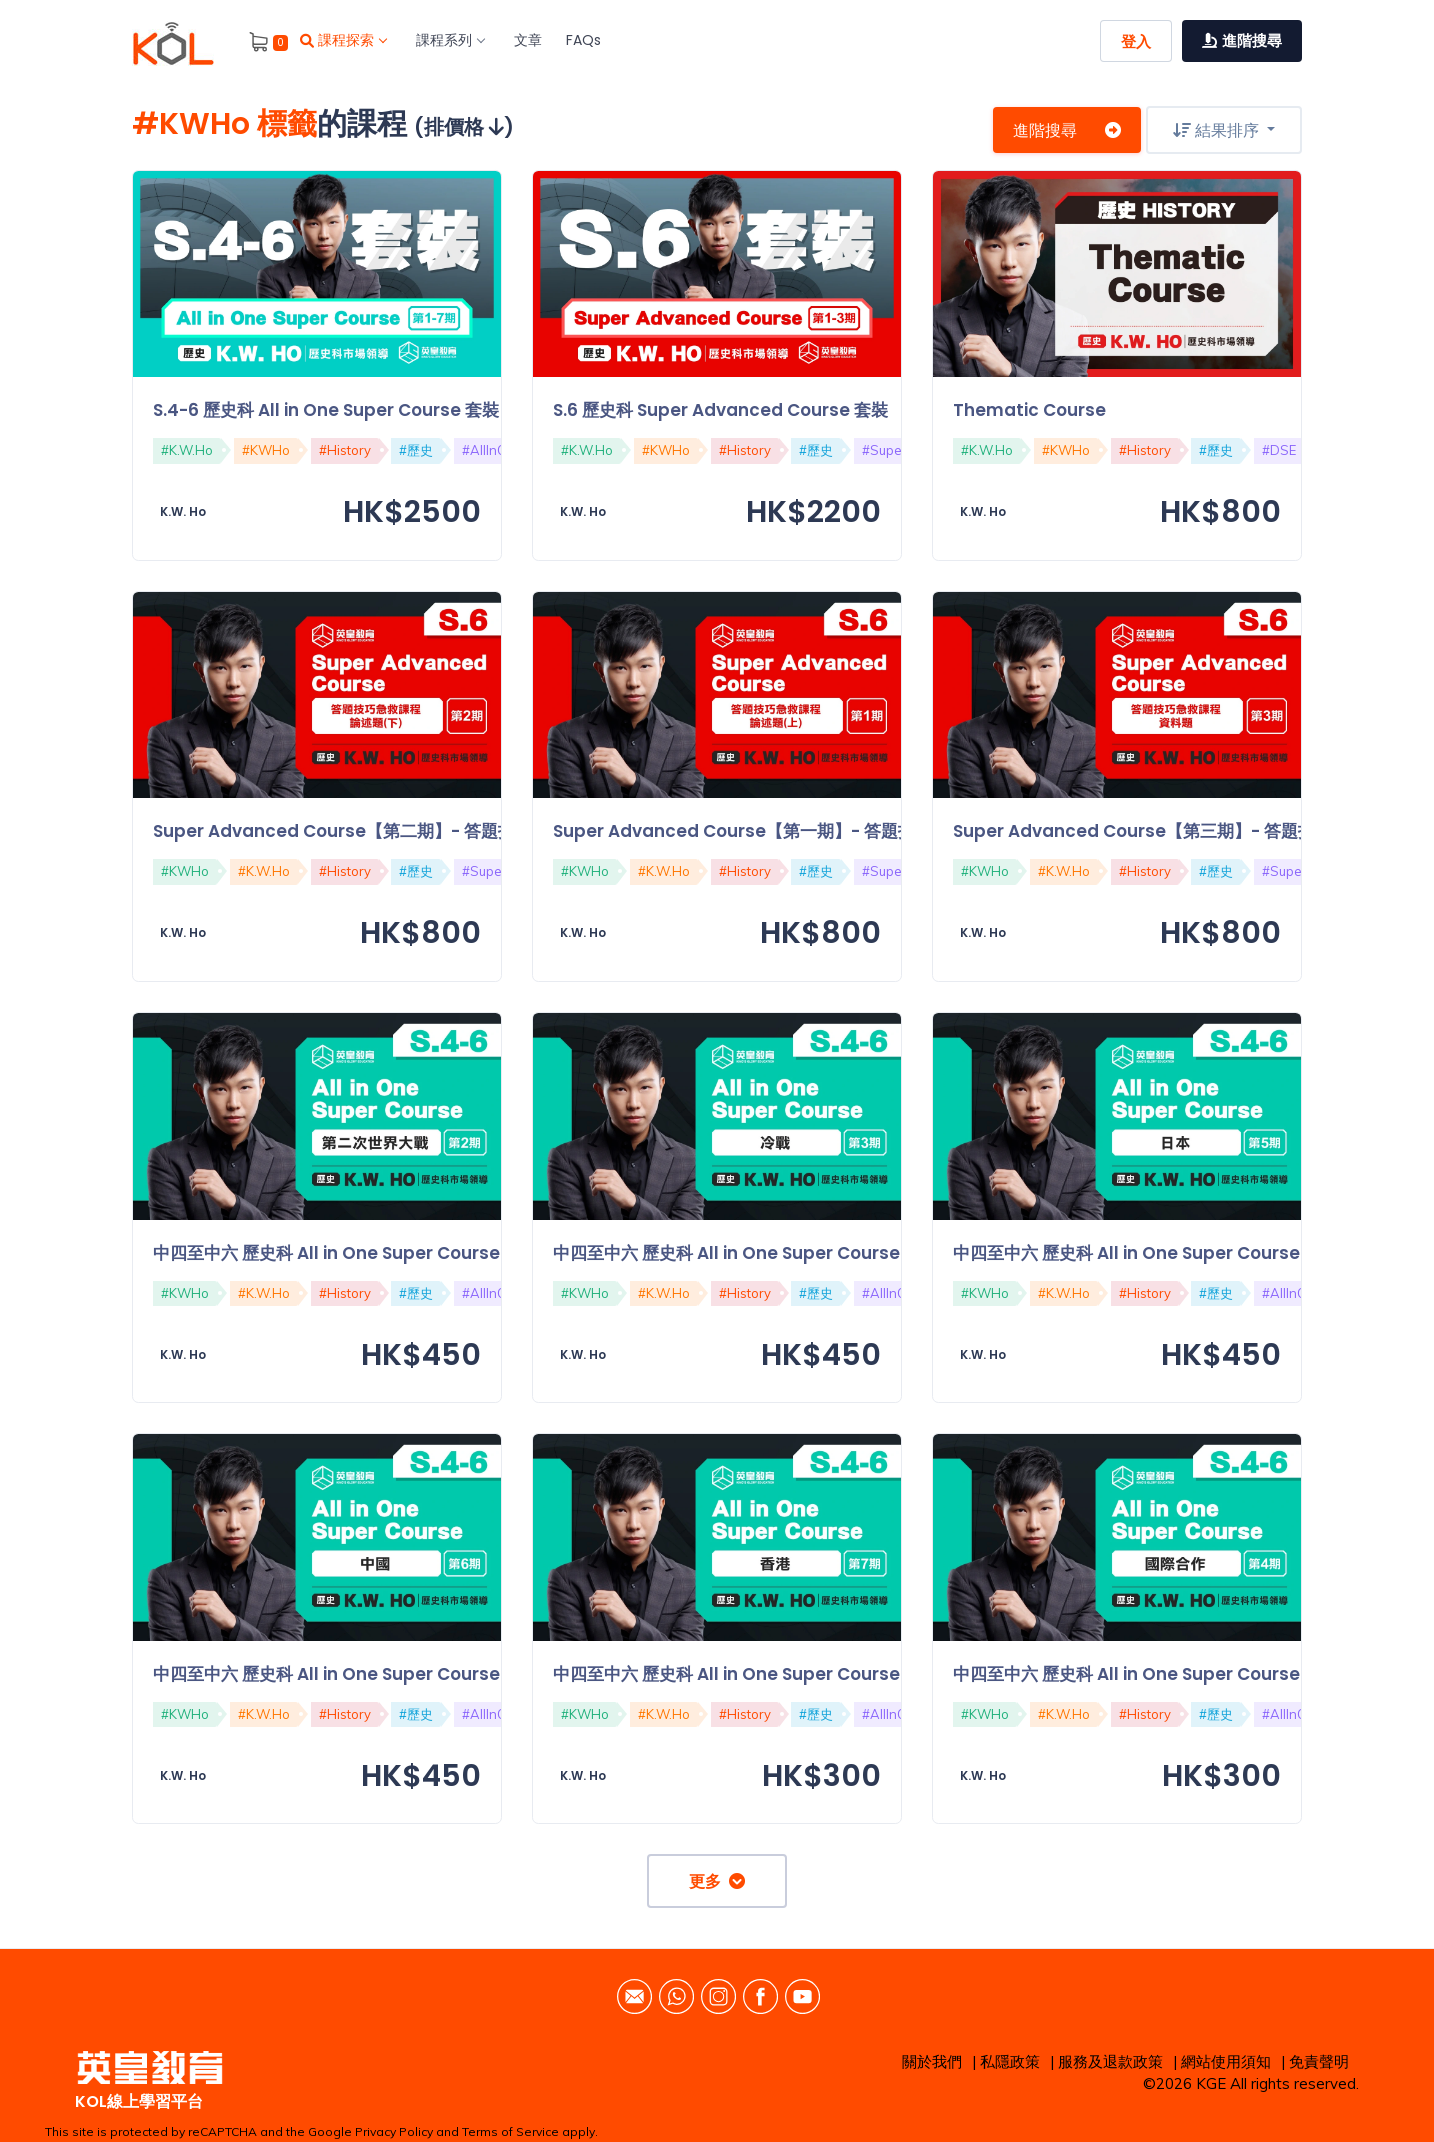 The height and width of the screenshot is (2142, 1434). What do you see at coordinates (1218, 130) in the screenshot?
I see `結果排序 [button]` at bounding box center [1218, 130].